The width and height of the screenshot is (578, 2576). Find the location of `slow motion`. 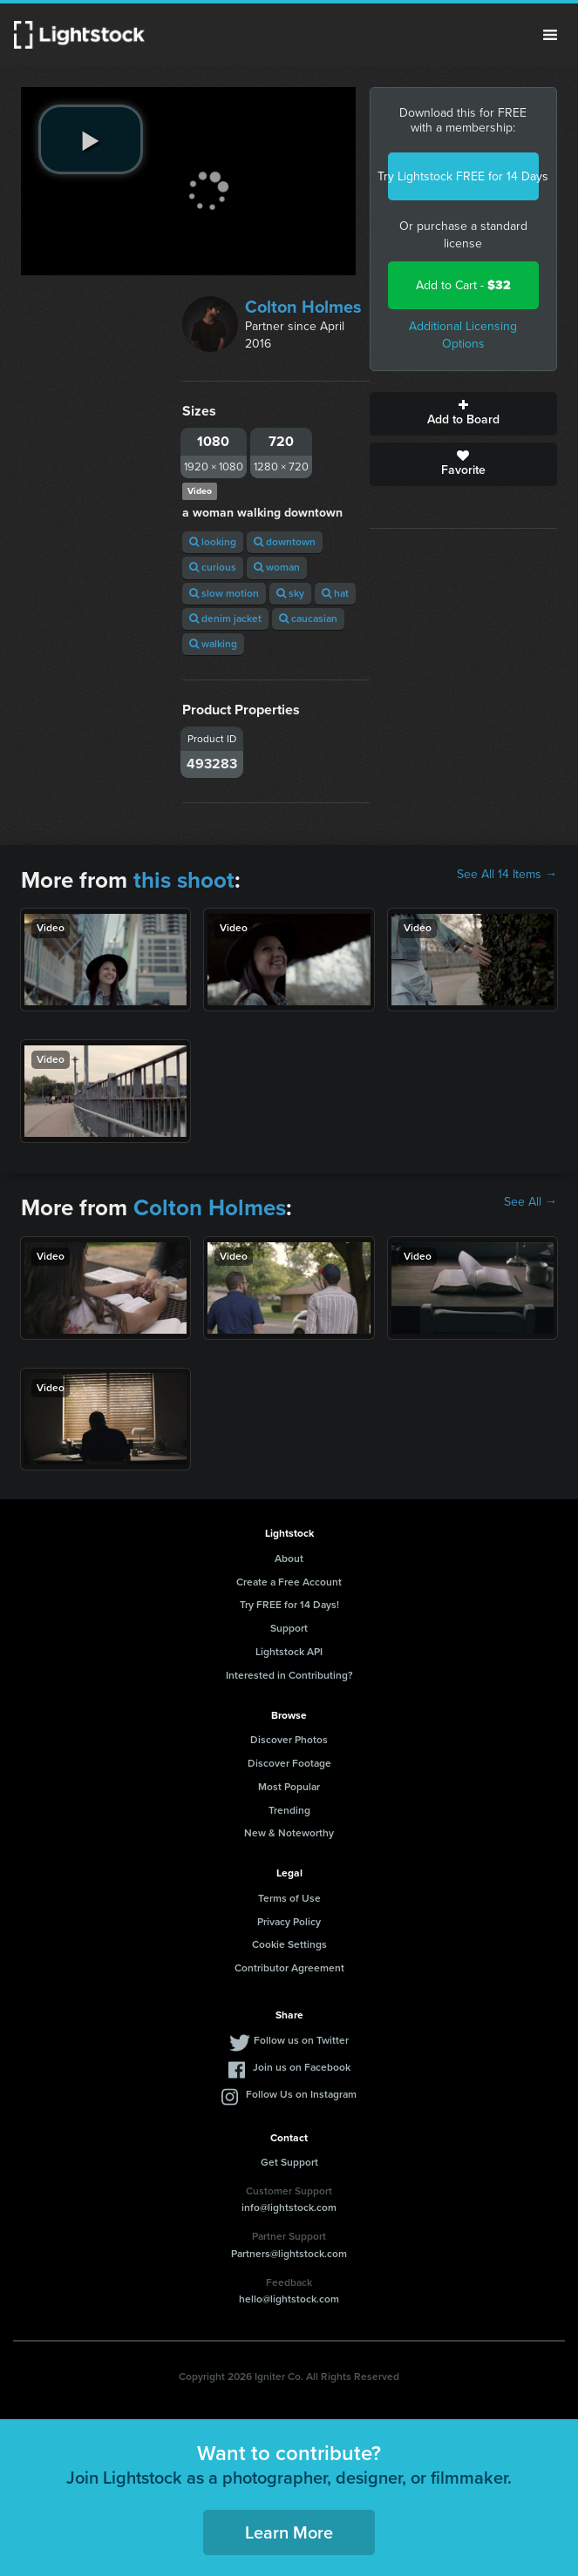

slow motion is located at coordinates (224, 593).